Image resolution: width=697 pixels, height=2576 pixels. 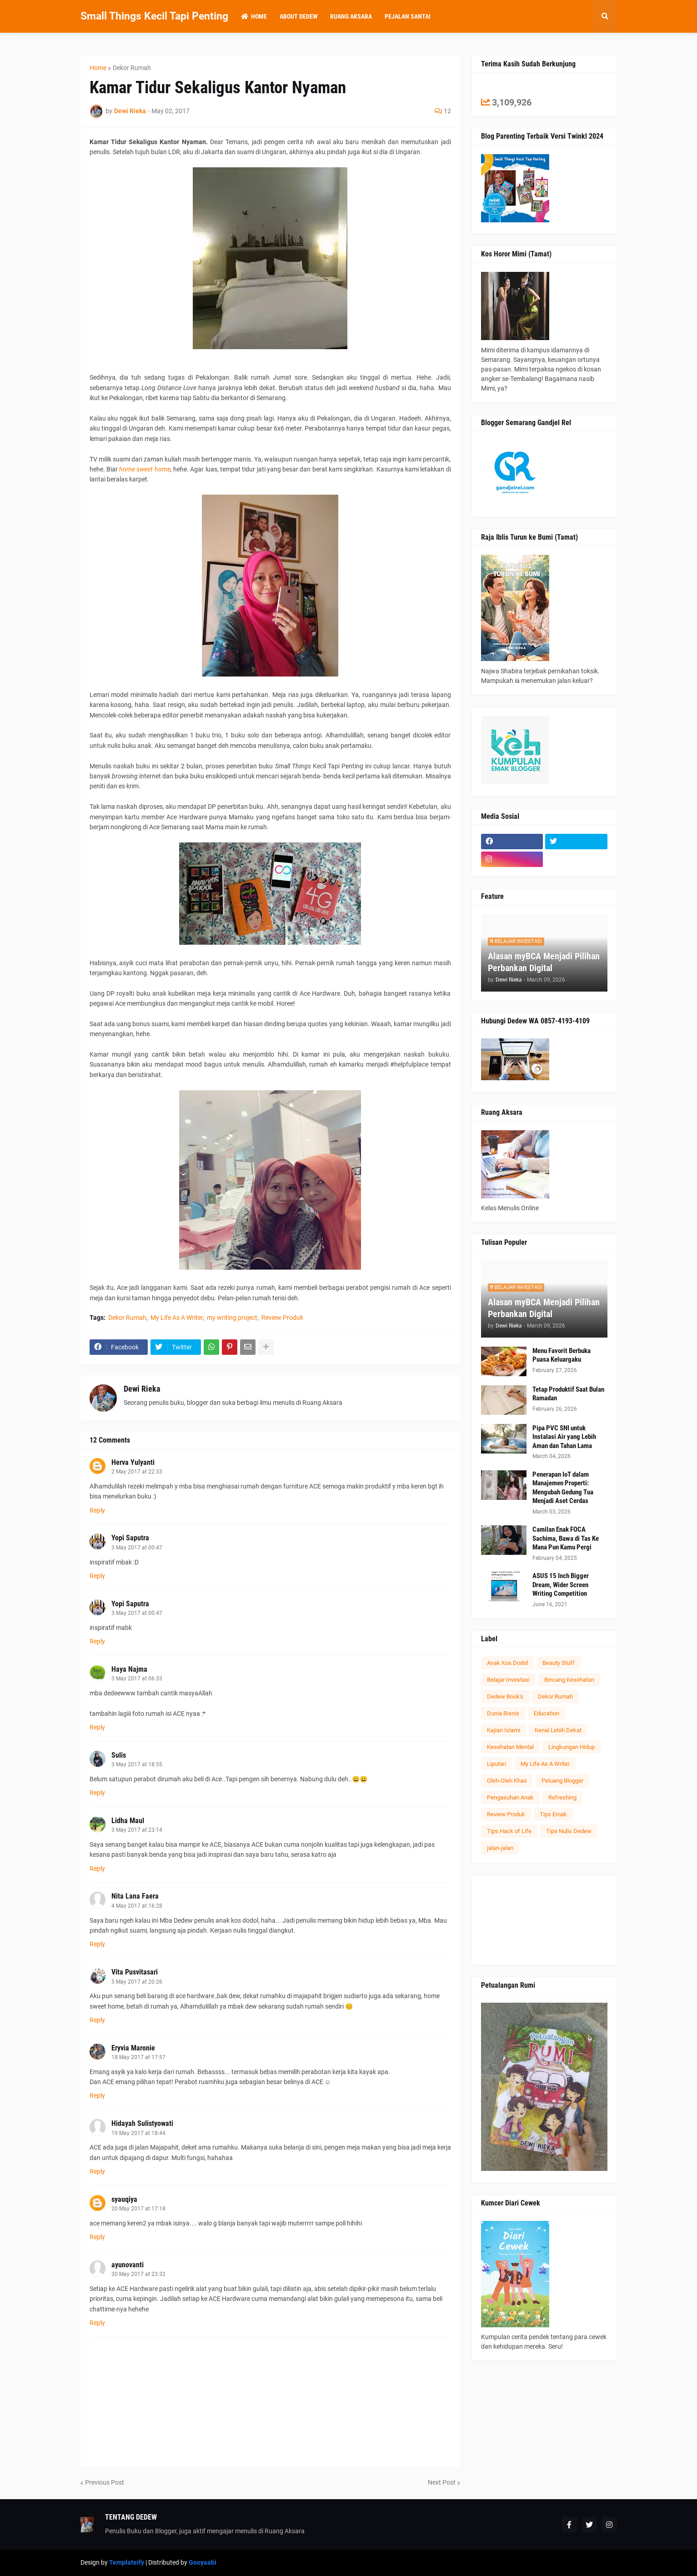 I want to click on Ruang Aksara [menuitem], so click(x=351, y=16).